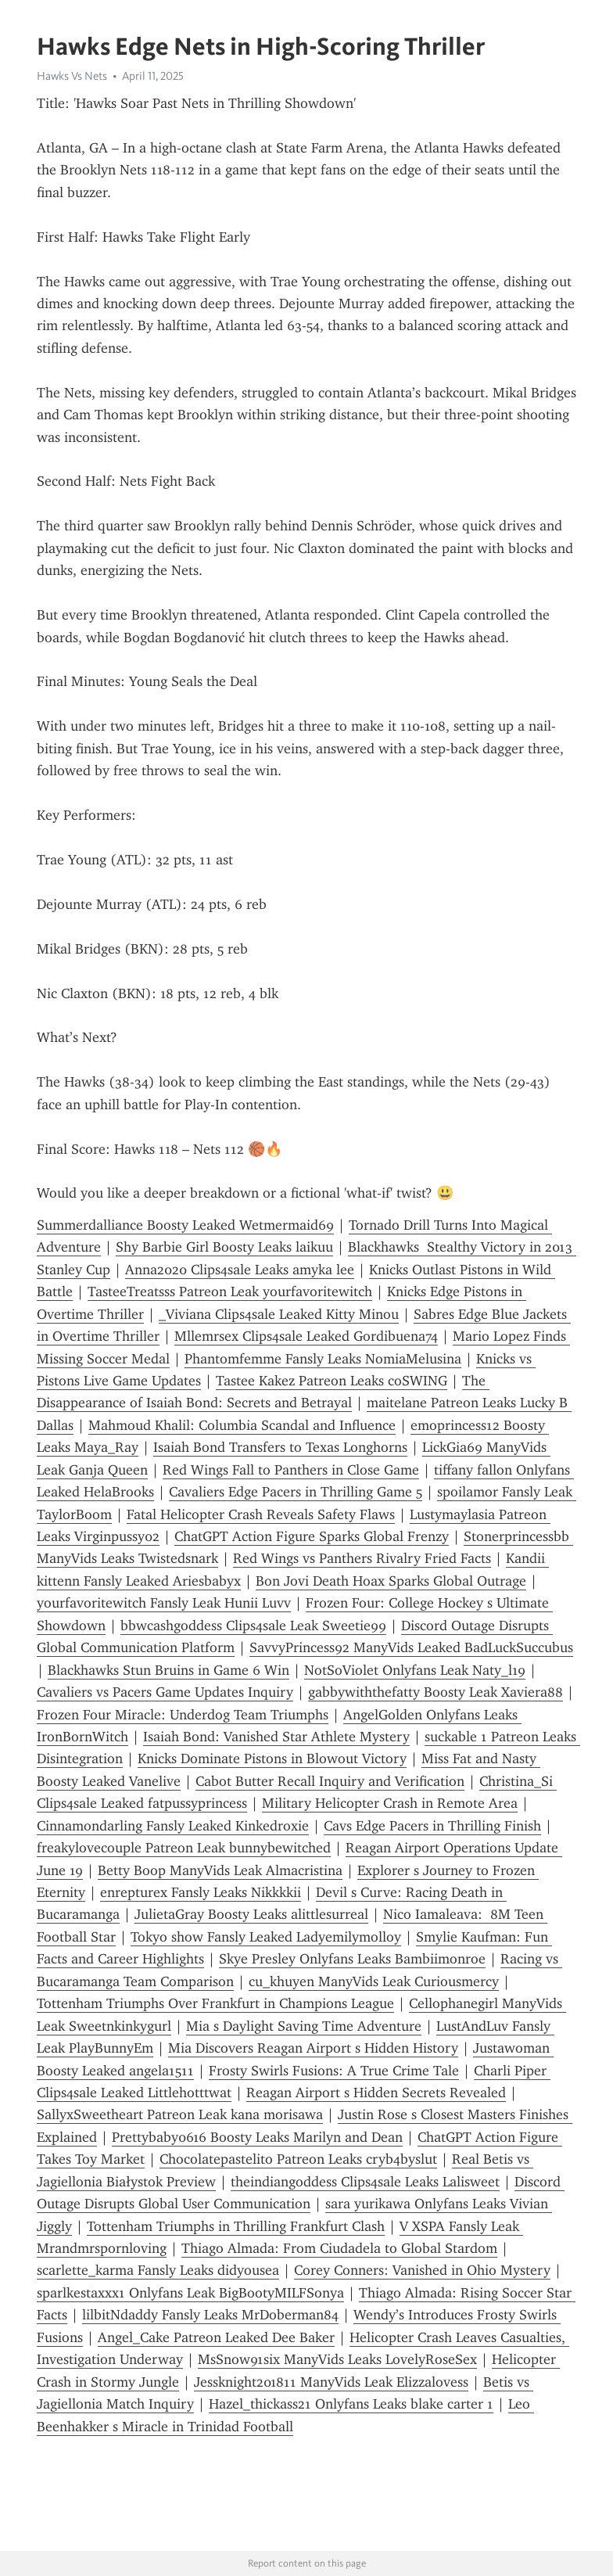 The height and width of the screenshot is (2576, 613). I want to click on Cavs Edge Pacers in Thrilling Finish, so click(432, 1825).